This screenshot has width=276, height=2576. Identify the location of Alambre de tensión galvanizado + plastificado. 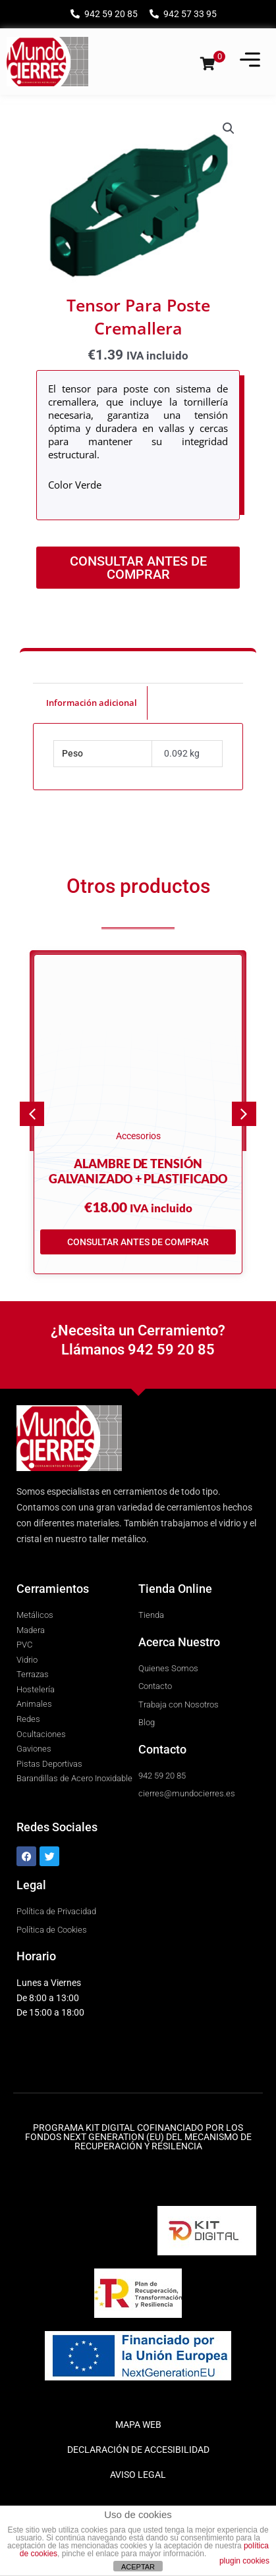
(138, 1171).